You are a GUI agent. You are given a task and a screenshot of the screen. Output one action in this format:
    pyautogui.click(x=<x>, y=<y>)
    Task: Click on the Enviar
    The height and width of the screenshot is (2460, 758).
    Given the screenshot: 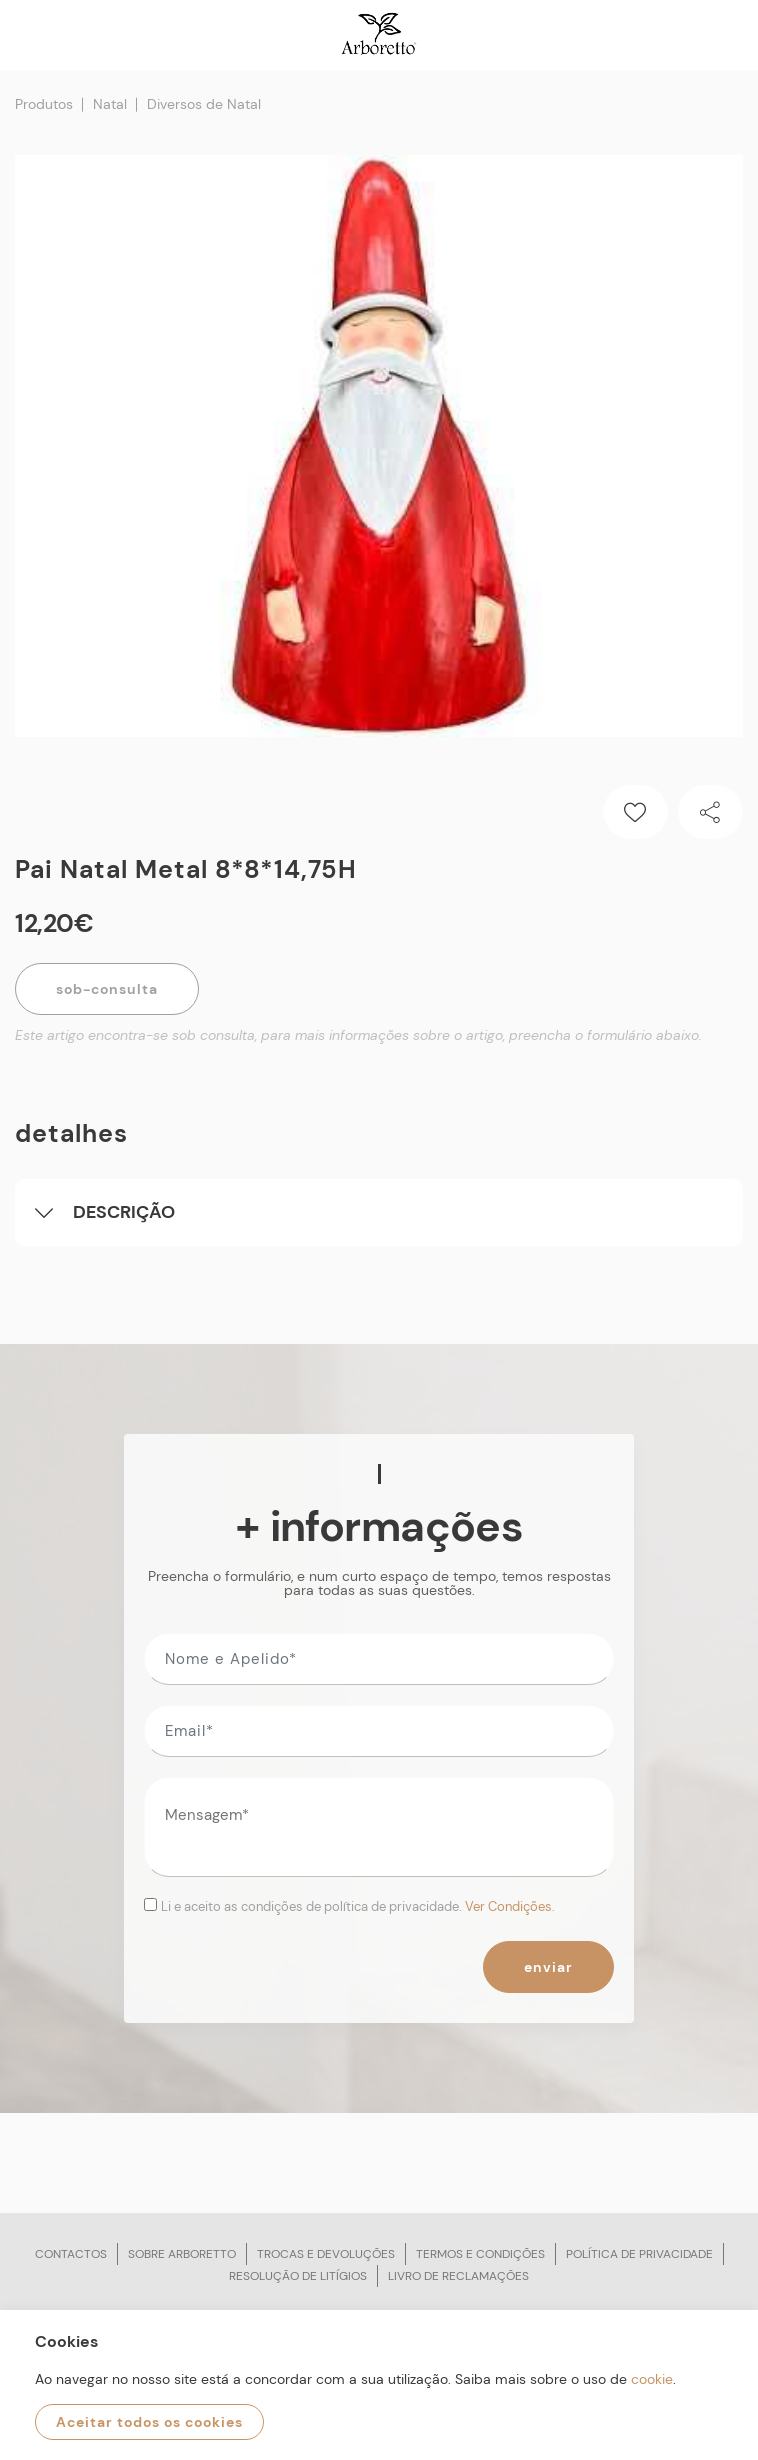 What is the action you would take?
    pyautogui.click(x=548, y=1967)
    